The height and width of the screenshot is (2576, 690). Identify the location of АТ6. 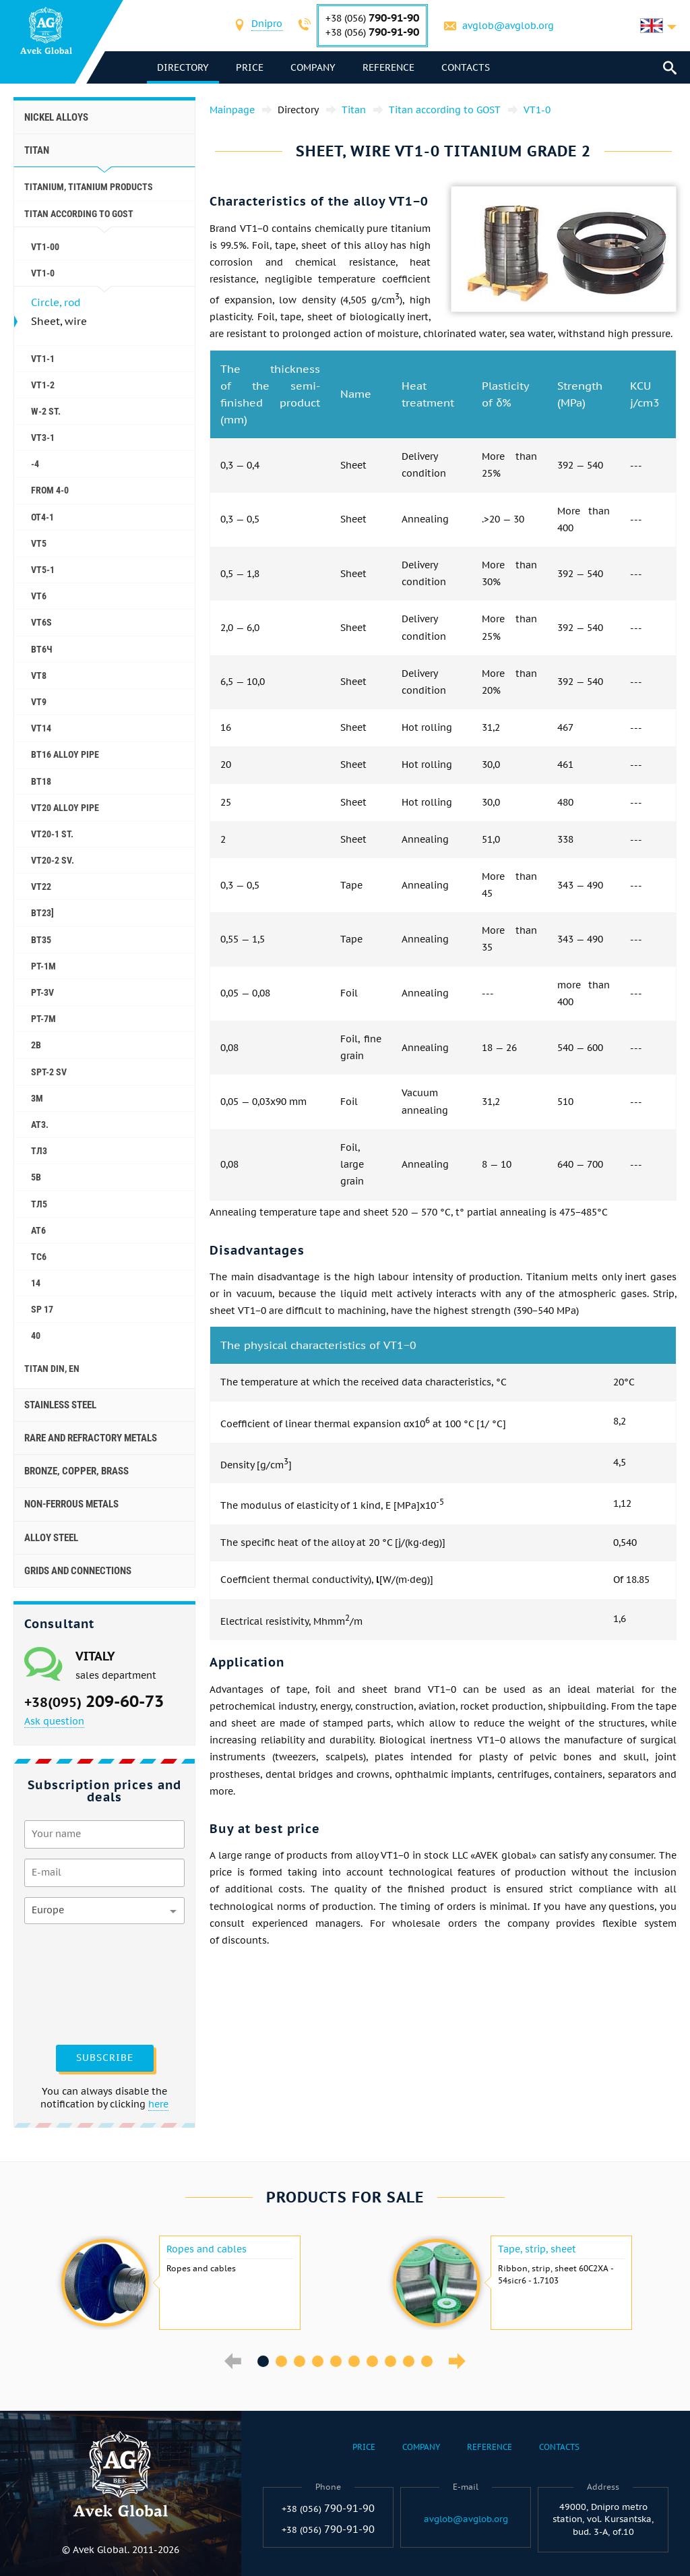
(38, 1230).